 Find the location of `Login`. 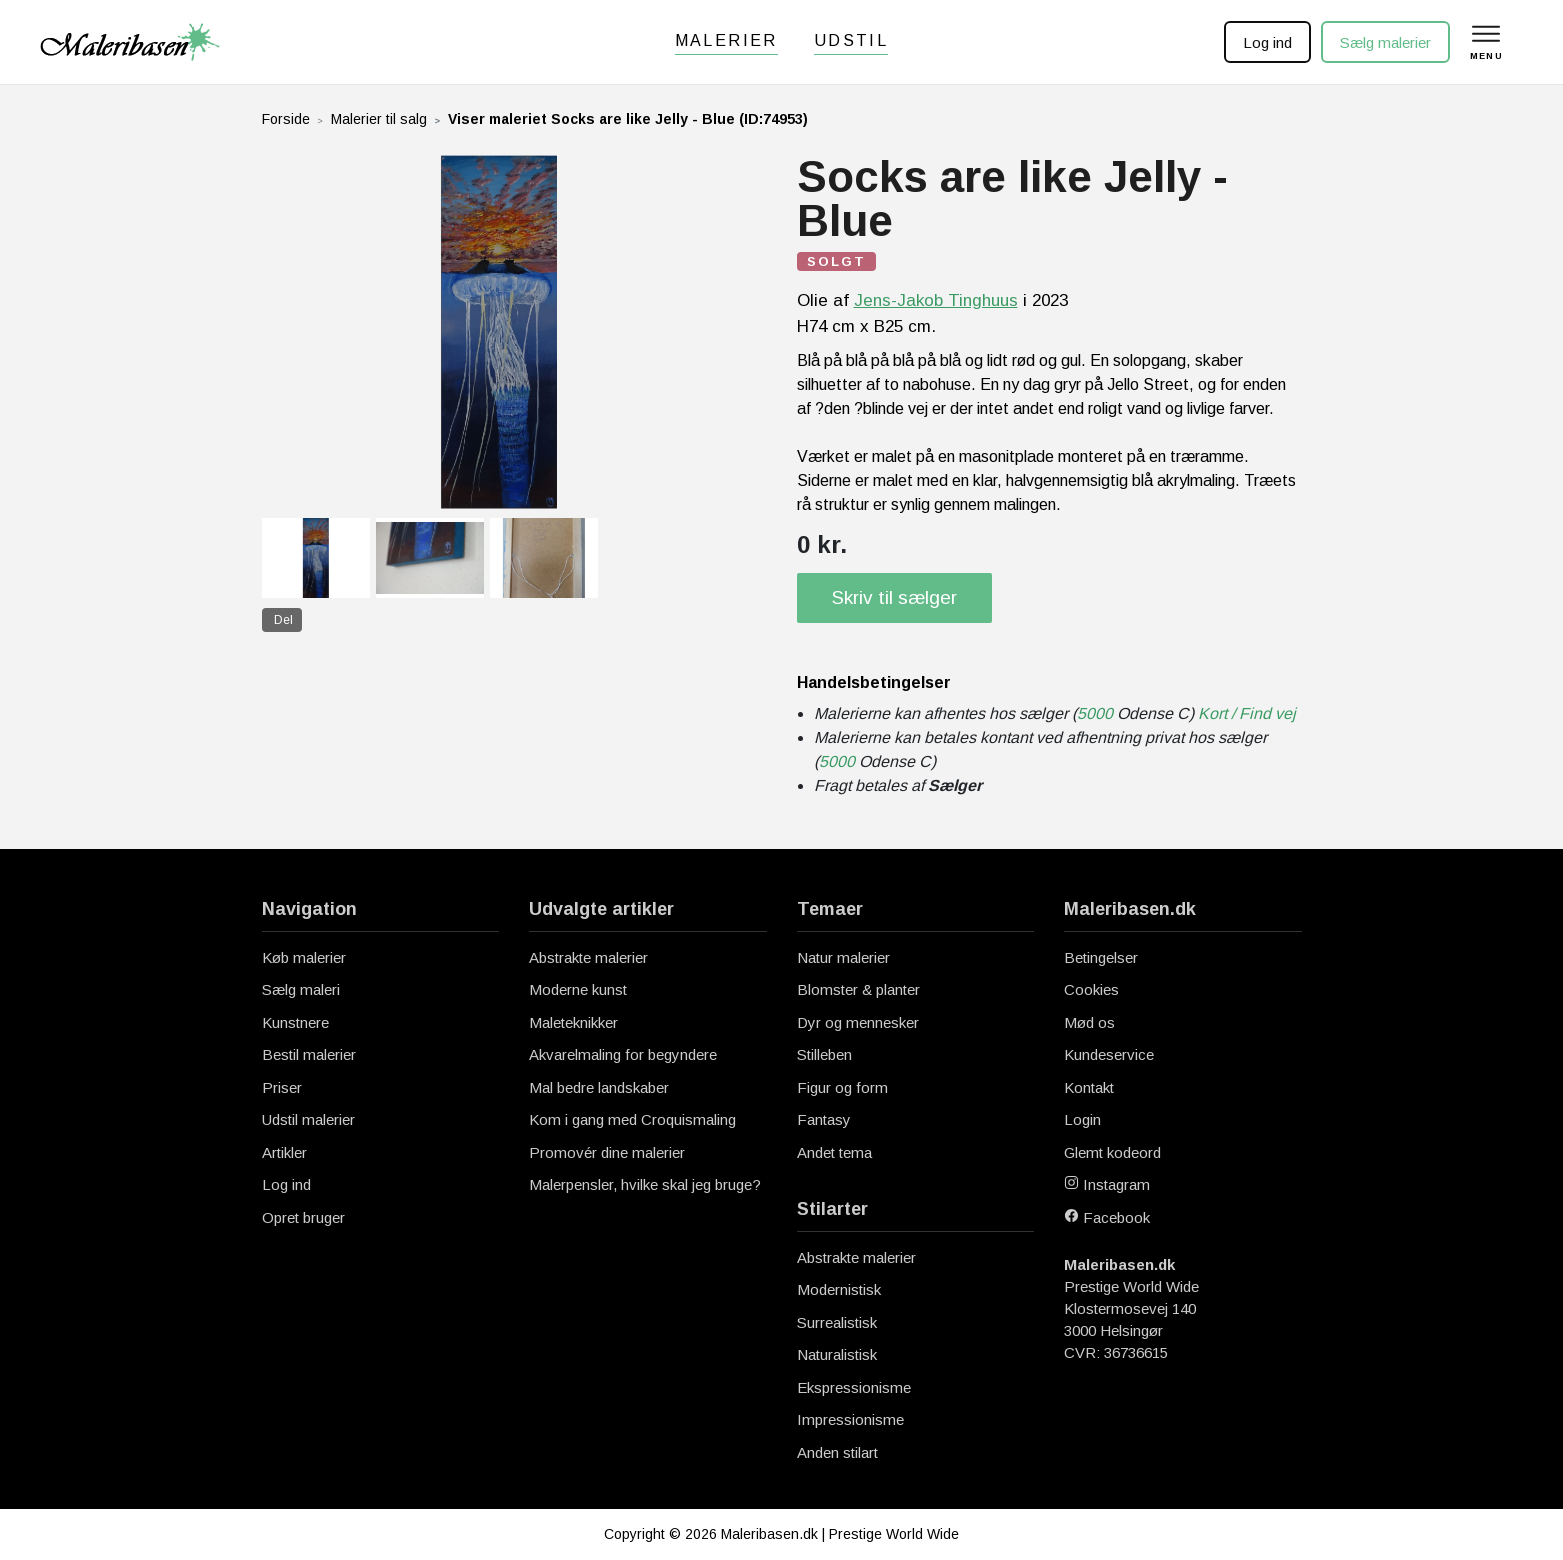

Login is located at coordinates (1082, 1119).